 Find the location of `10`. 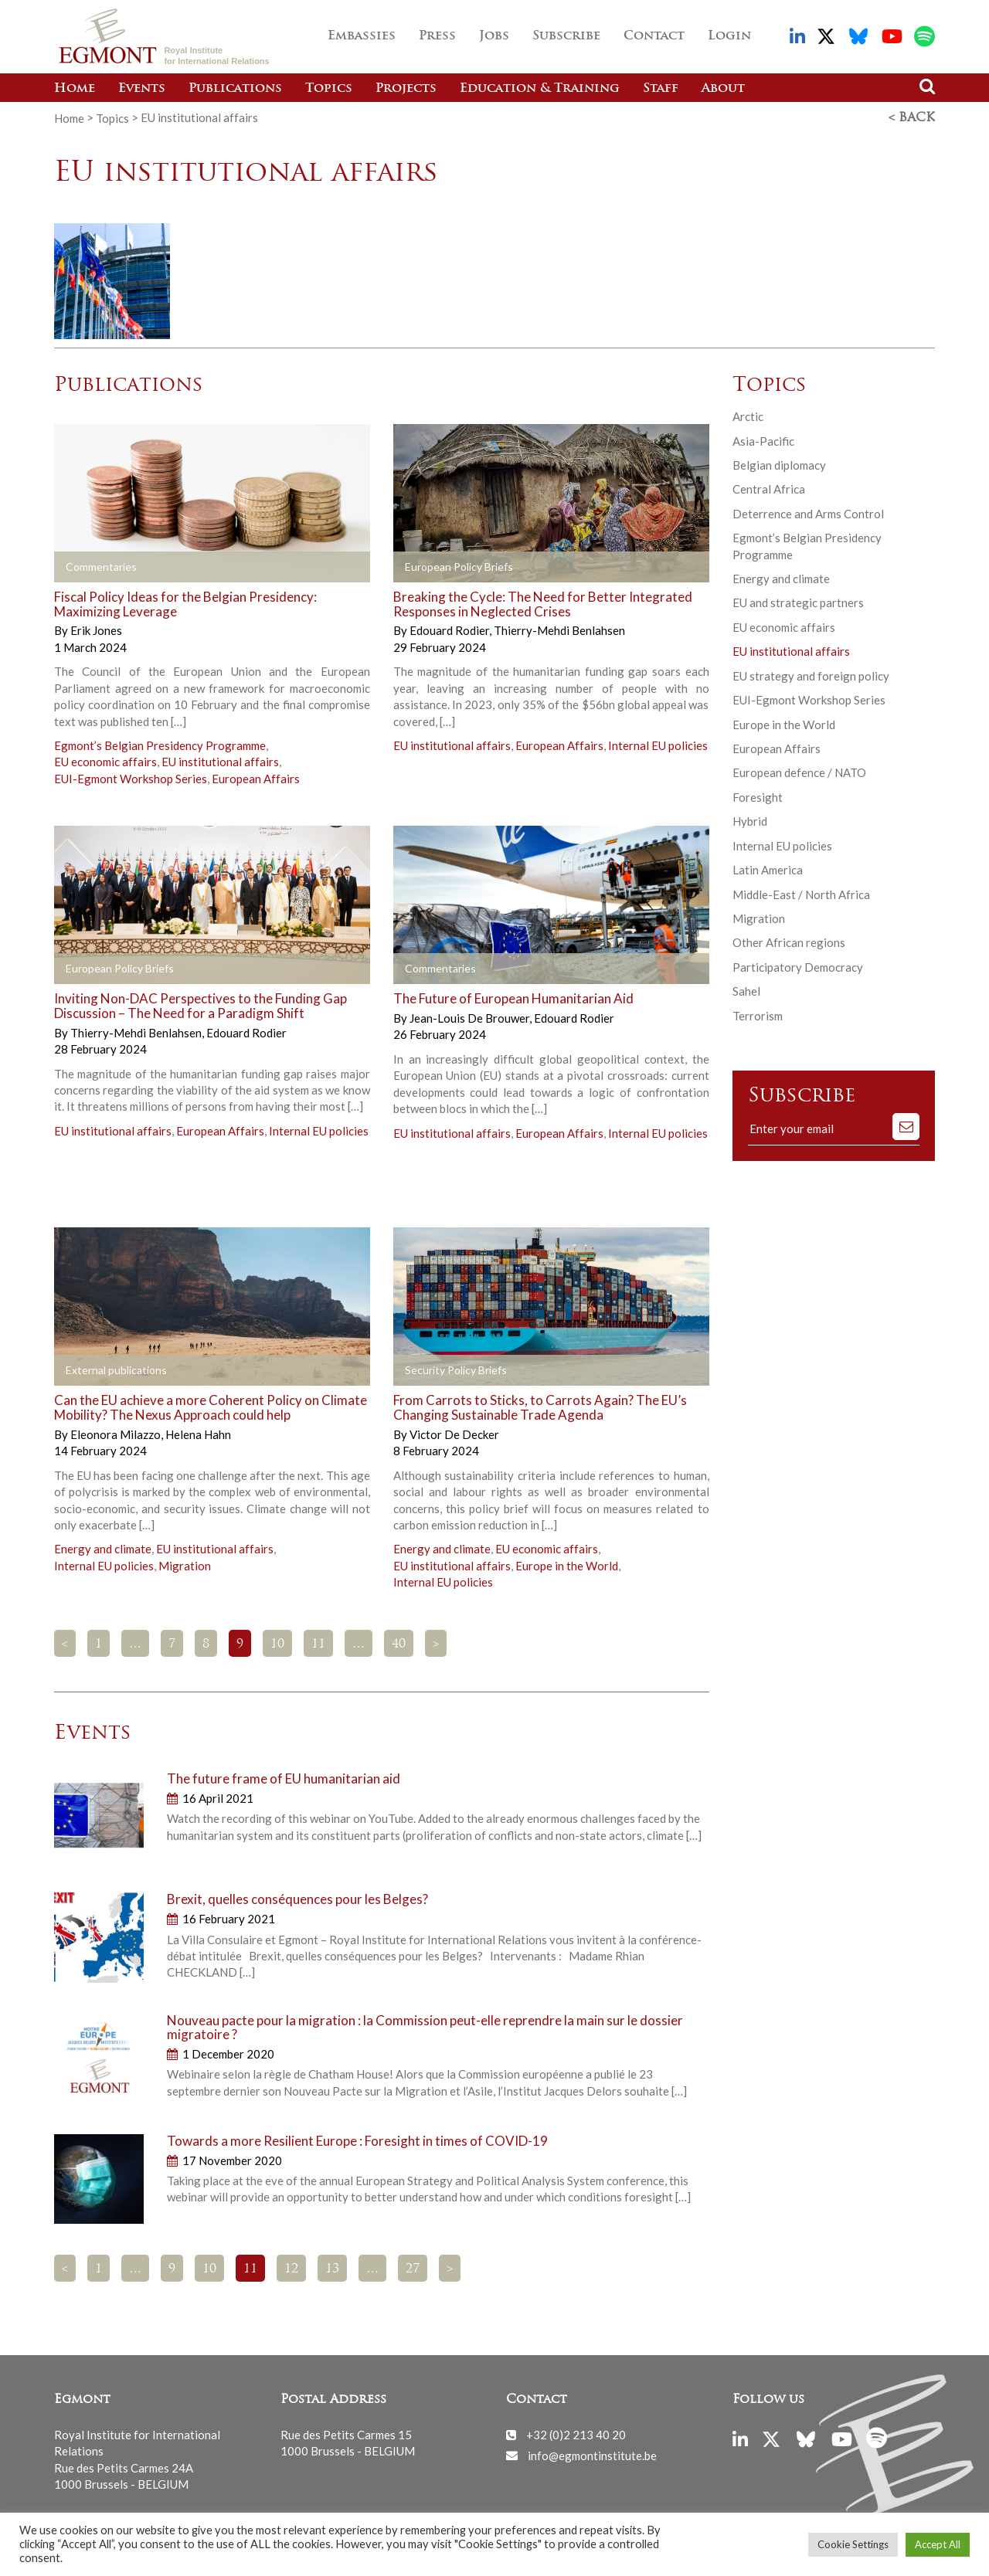

10 is located at coordinates (277, 1644).